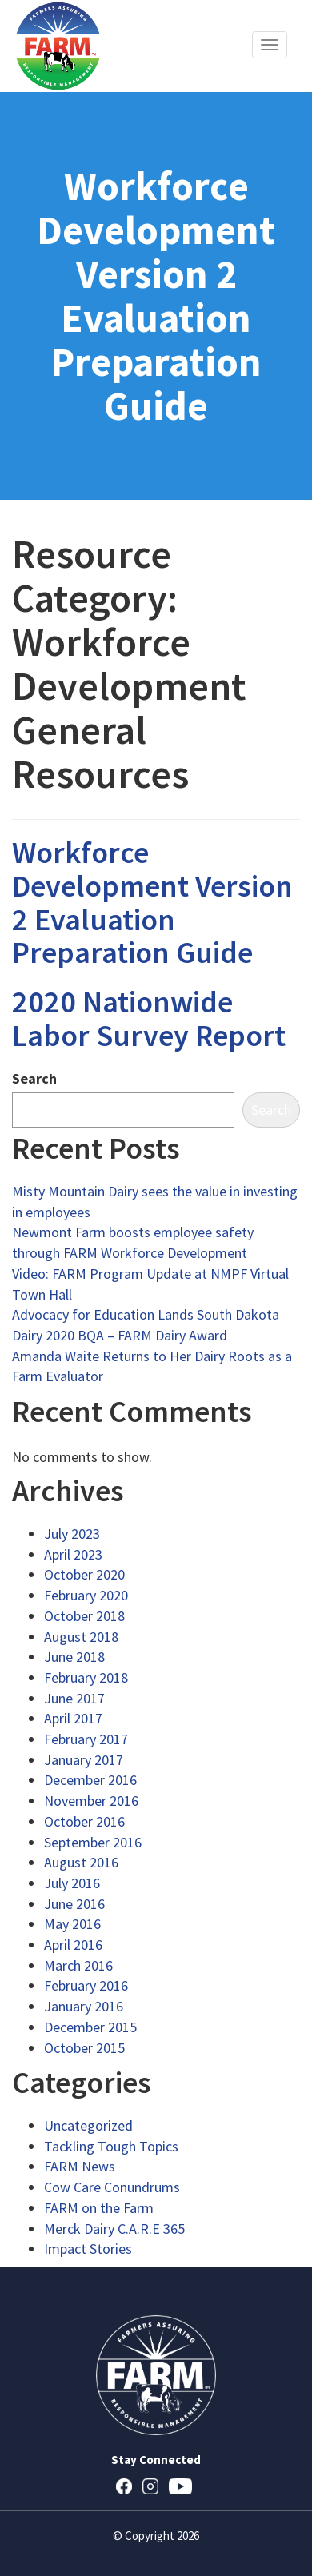  I want to click on February 2016, so click(86, 1985).